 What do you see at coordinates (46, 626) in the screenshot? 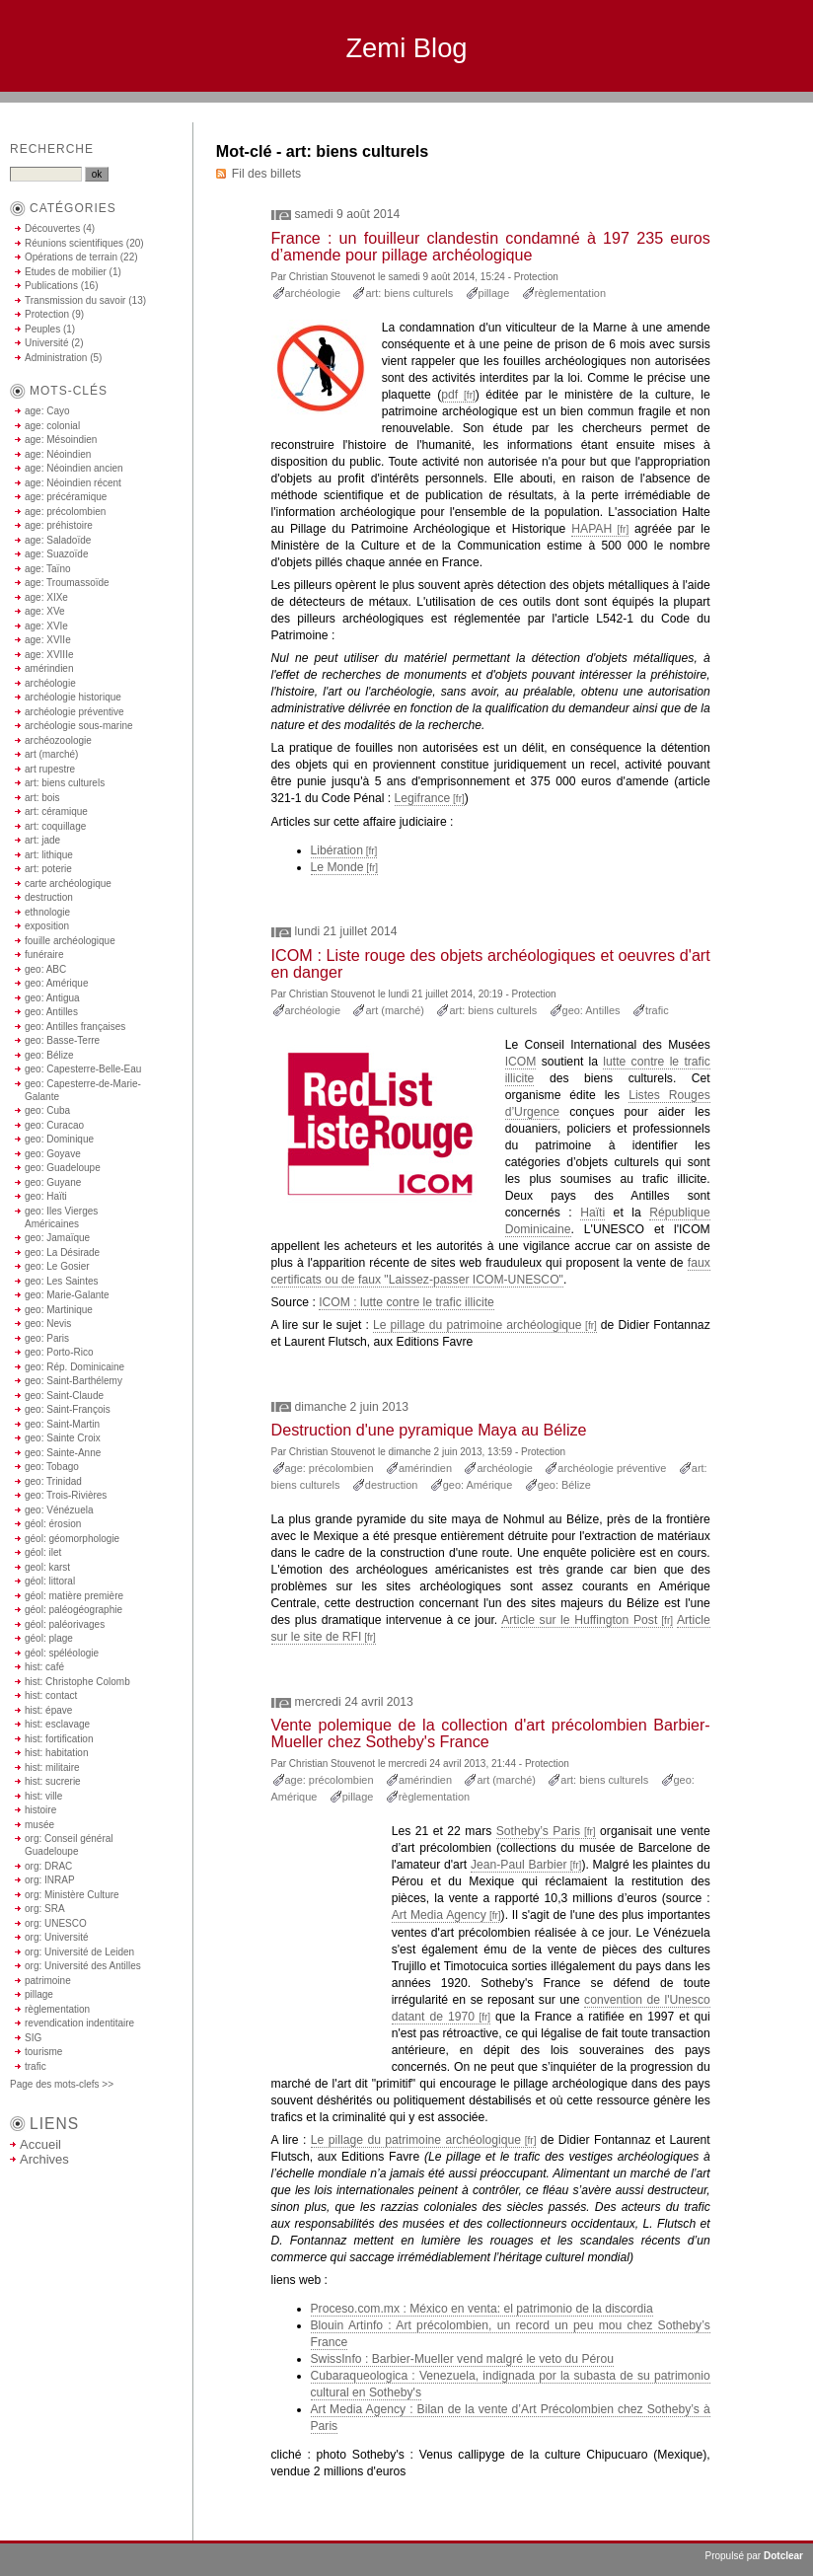
I see `age: XVIe` at bounding box center [46, 626].